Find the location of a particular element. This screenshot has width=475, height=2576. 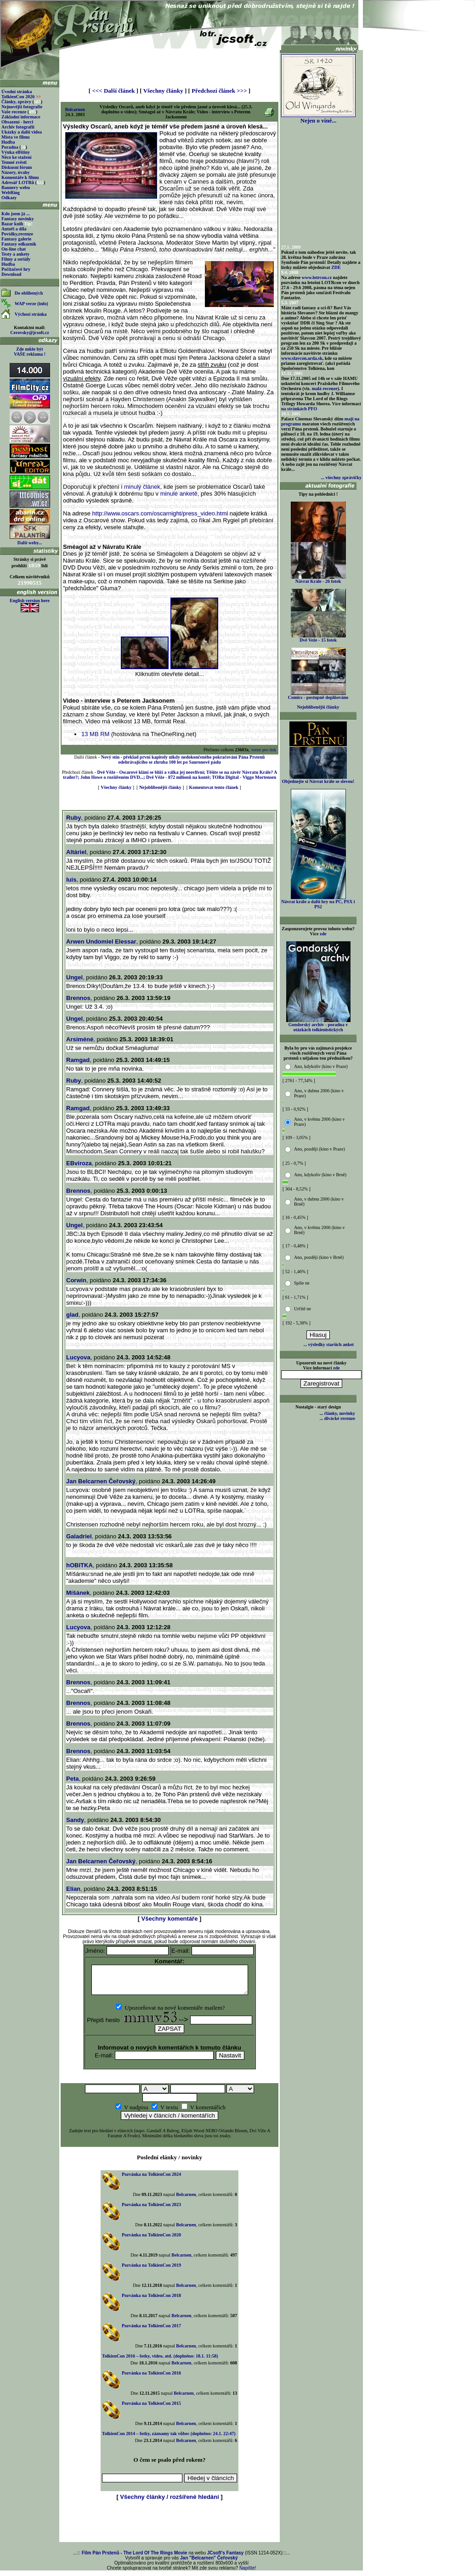

minulý článek is located at coordinates (142, 486).